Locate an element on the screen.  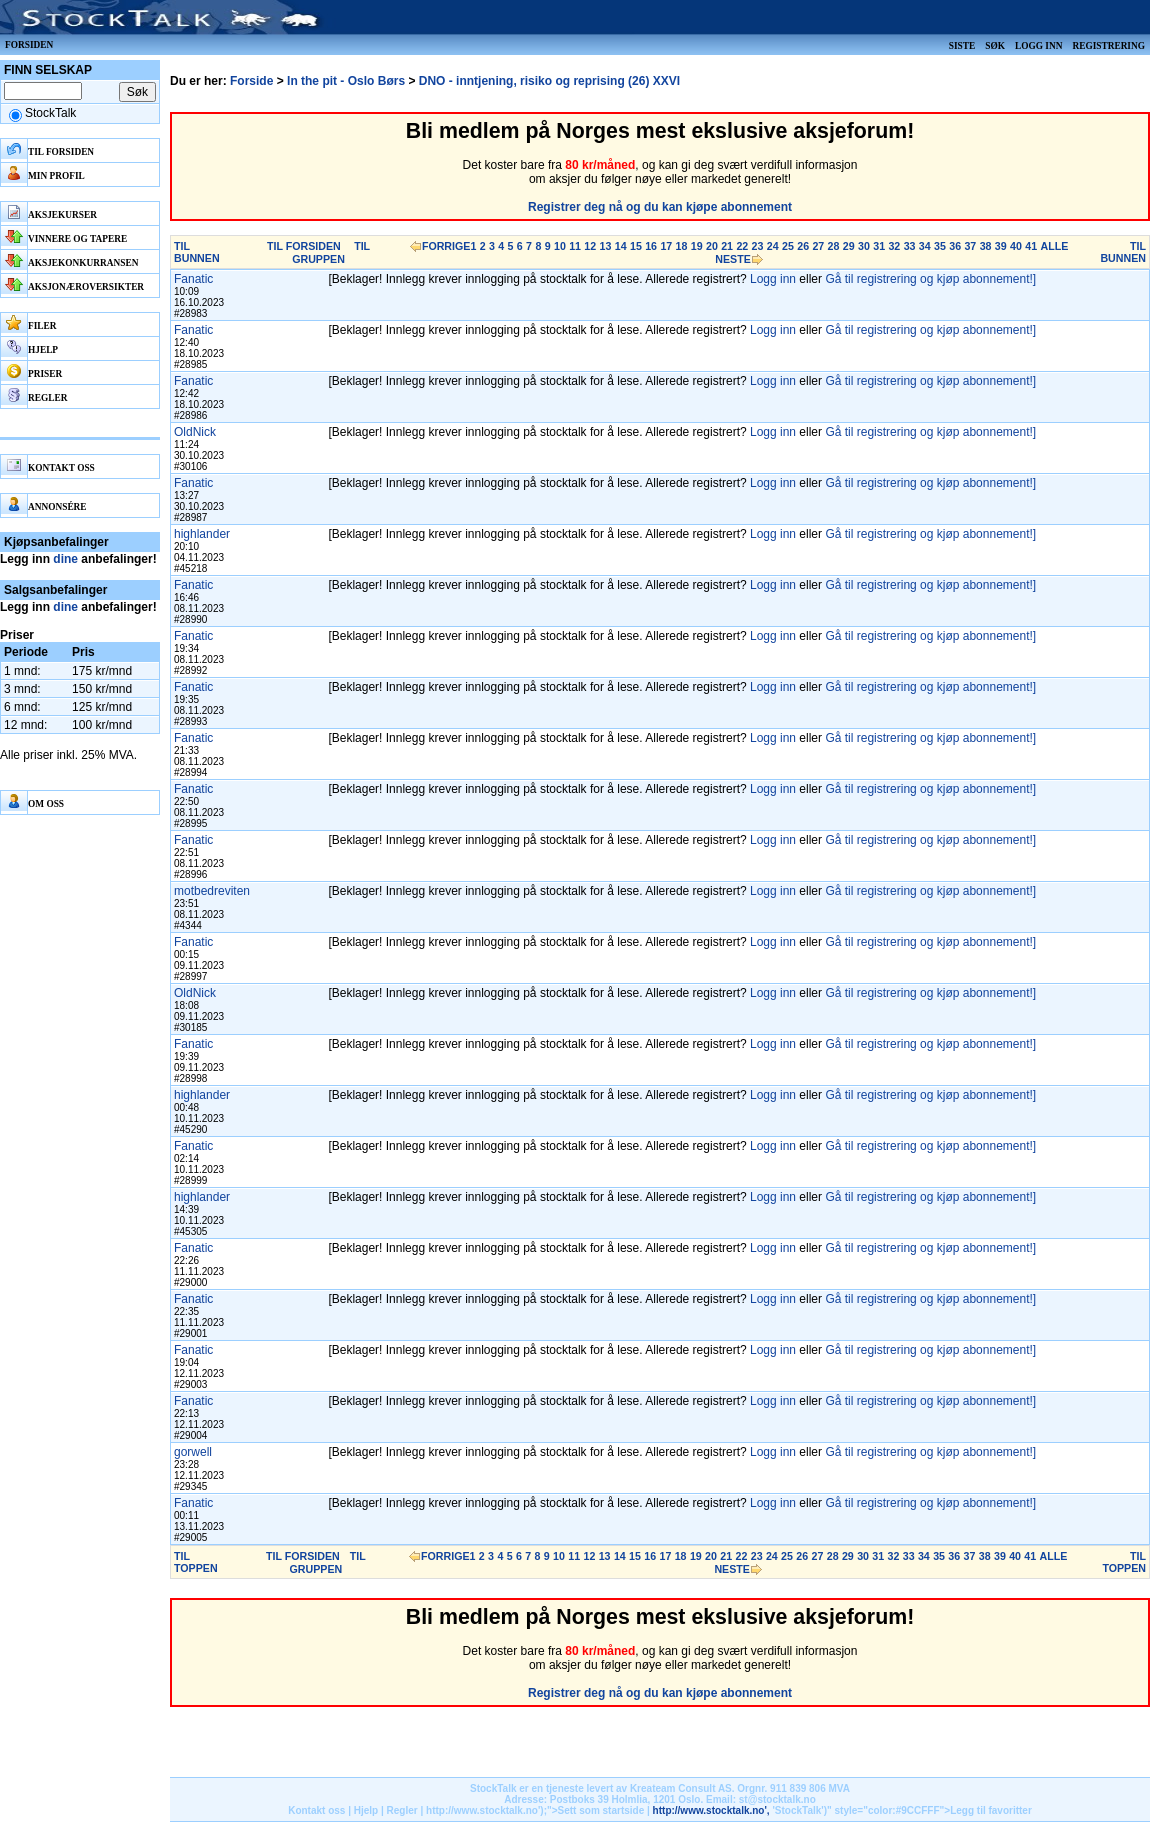
Forside is located at coordinates (251, 81).